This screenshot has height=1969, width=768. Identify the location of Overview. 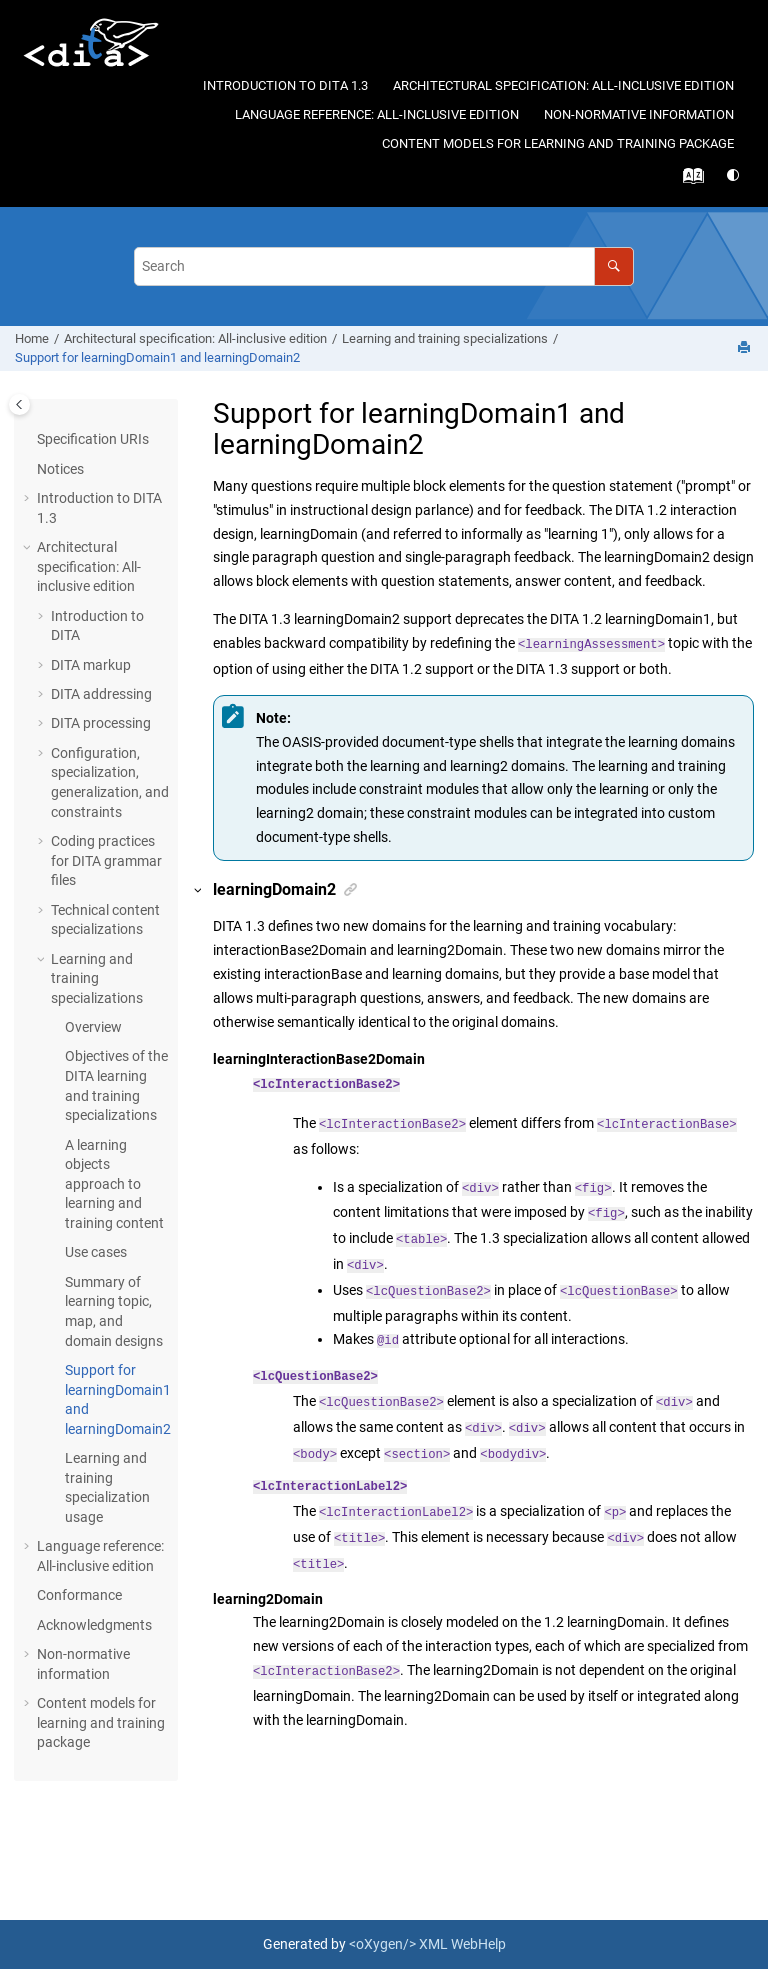
(93, 1027).